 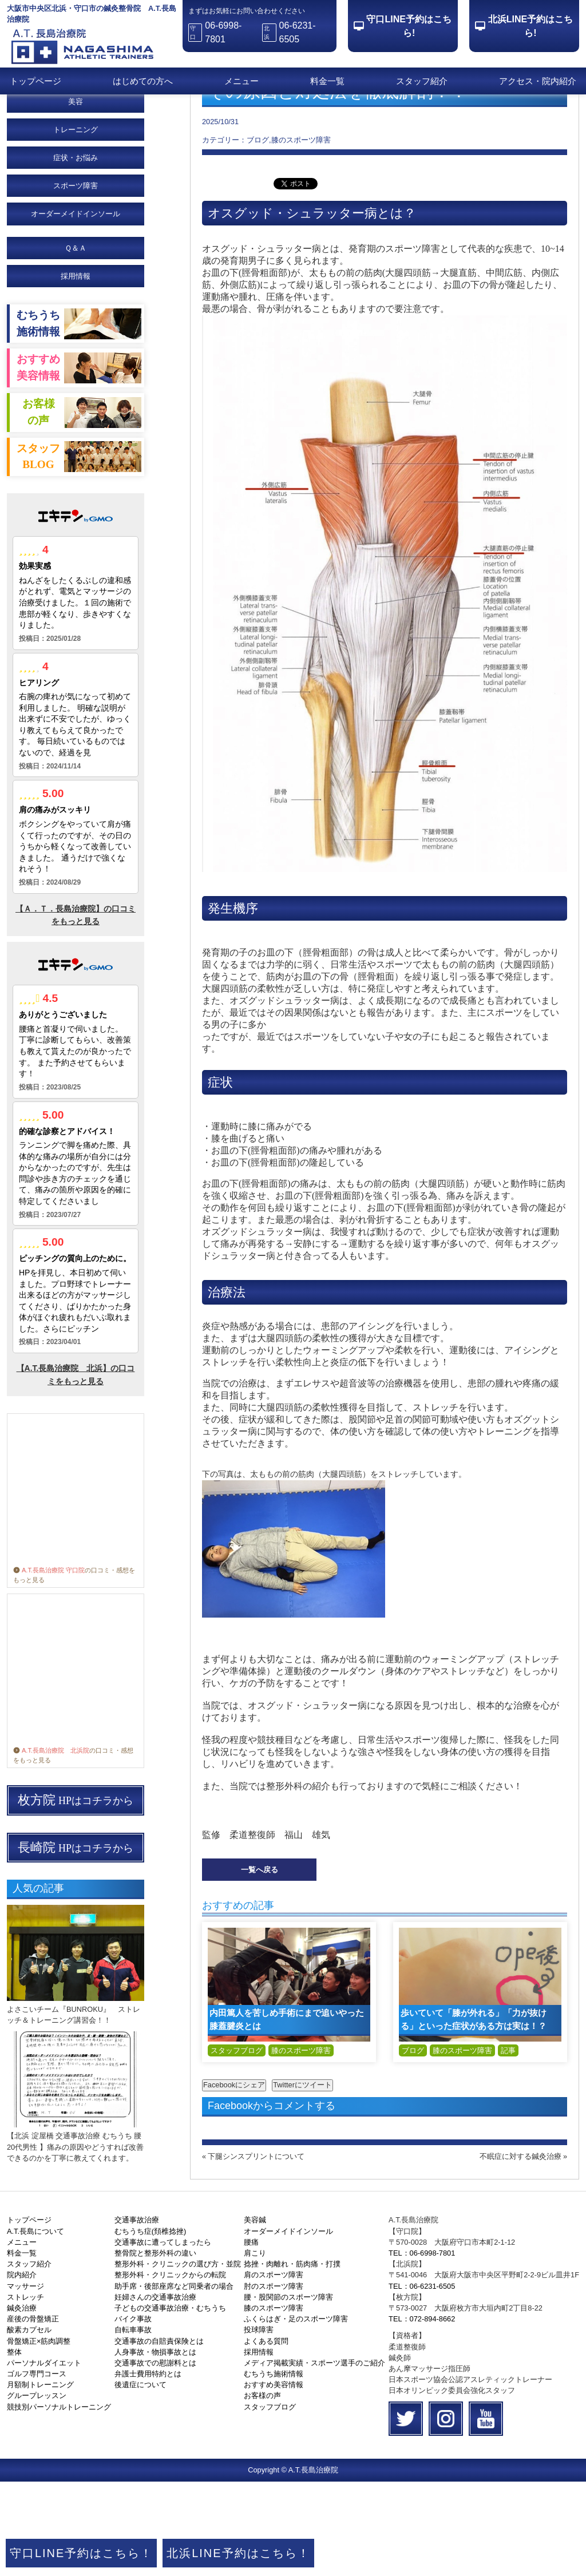 What do you see at coordinates (422, 2380) in the screenshot?
I see `TEL：06-6231-6505` at bounding box center [422, 2380].